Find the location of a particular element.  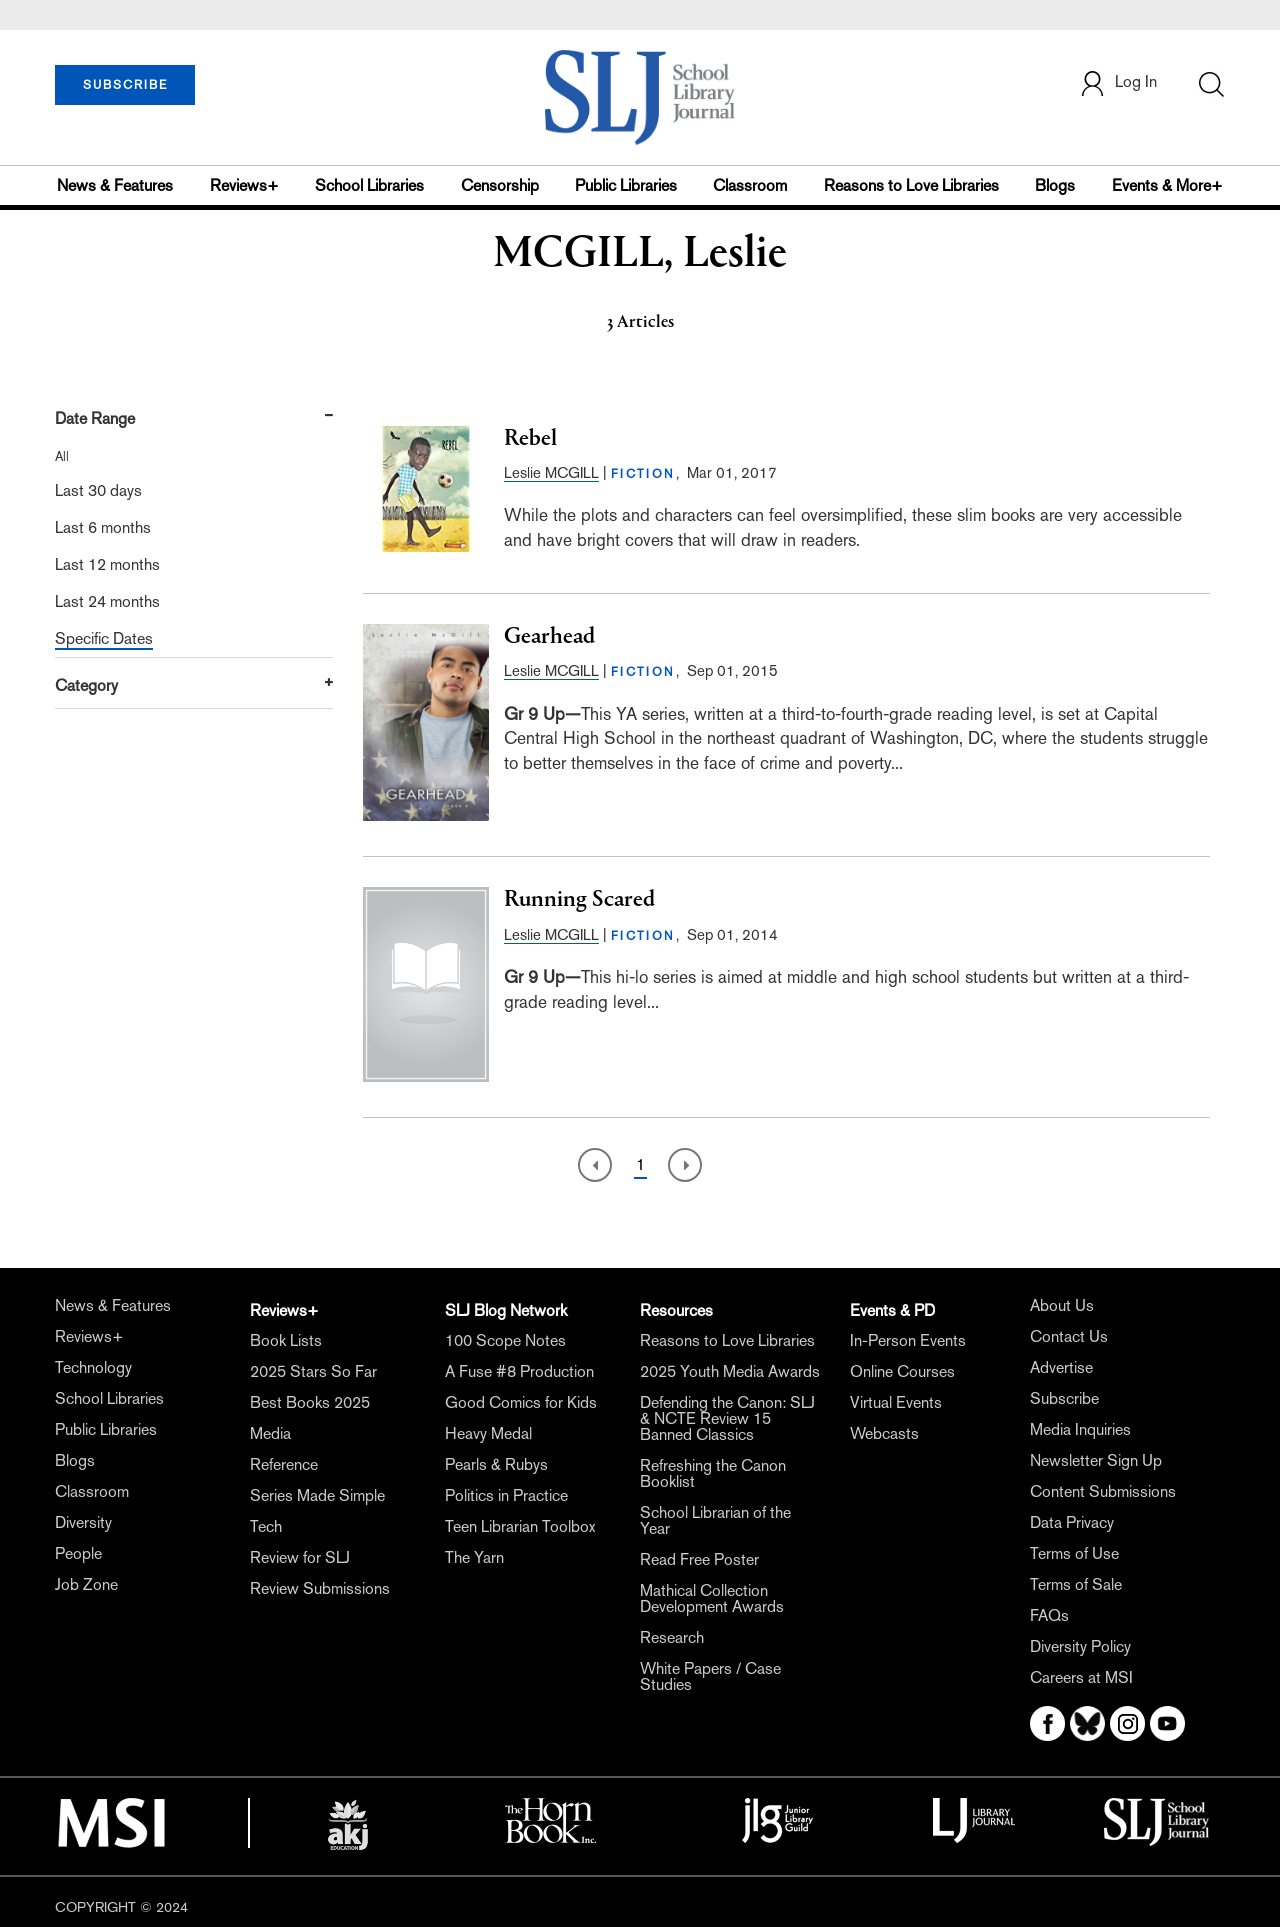

Media Inquiries is located at coordinates (1080, 1429).